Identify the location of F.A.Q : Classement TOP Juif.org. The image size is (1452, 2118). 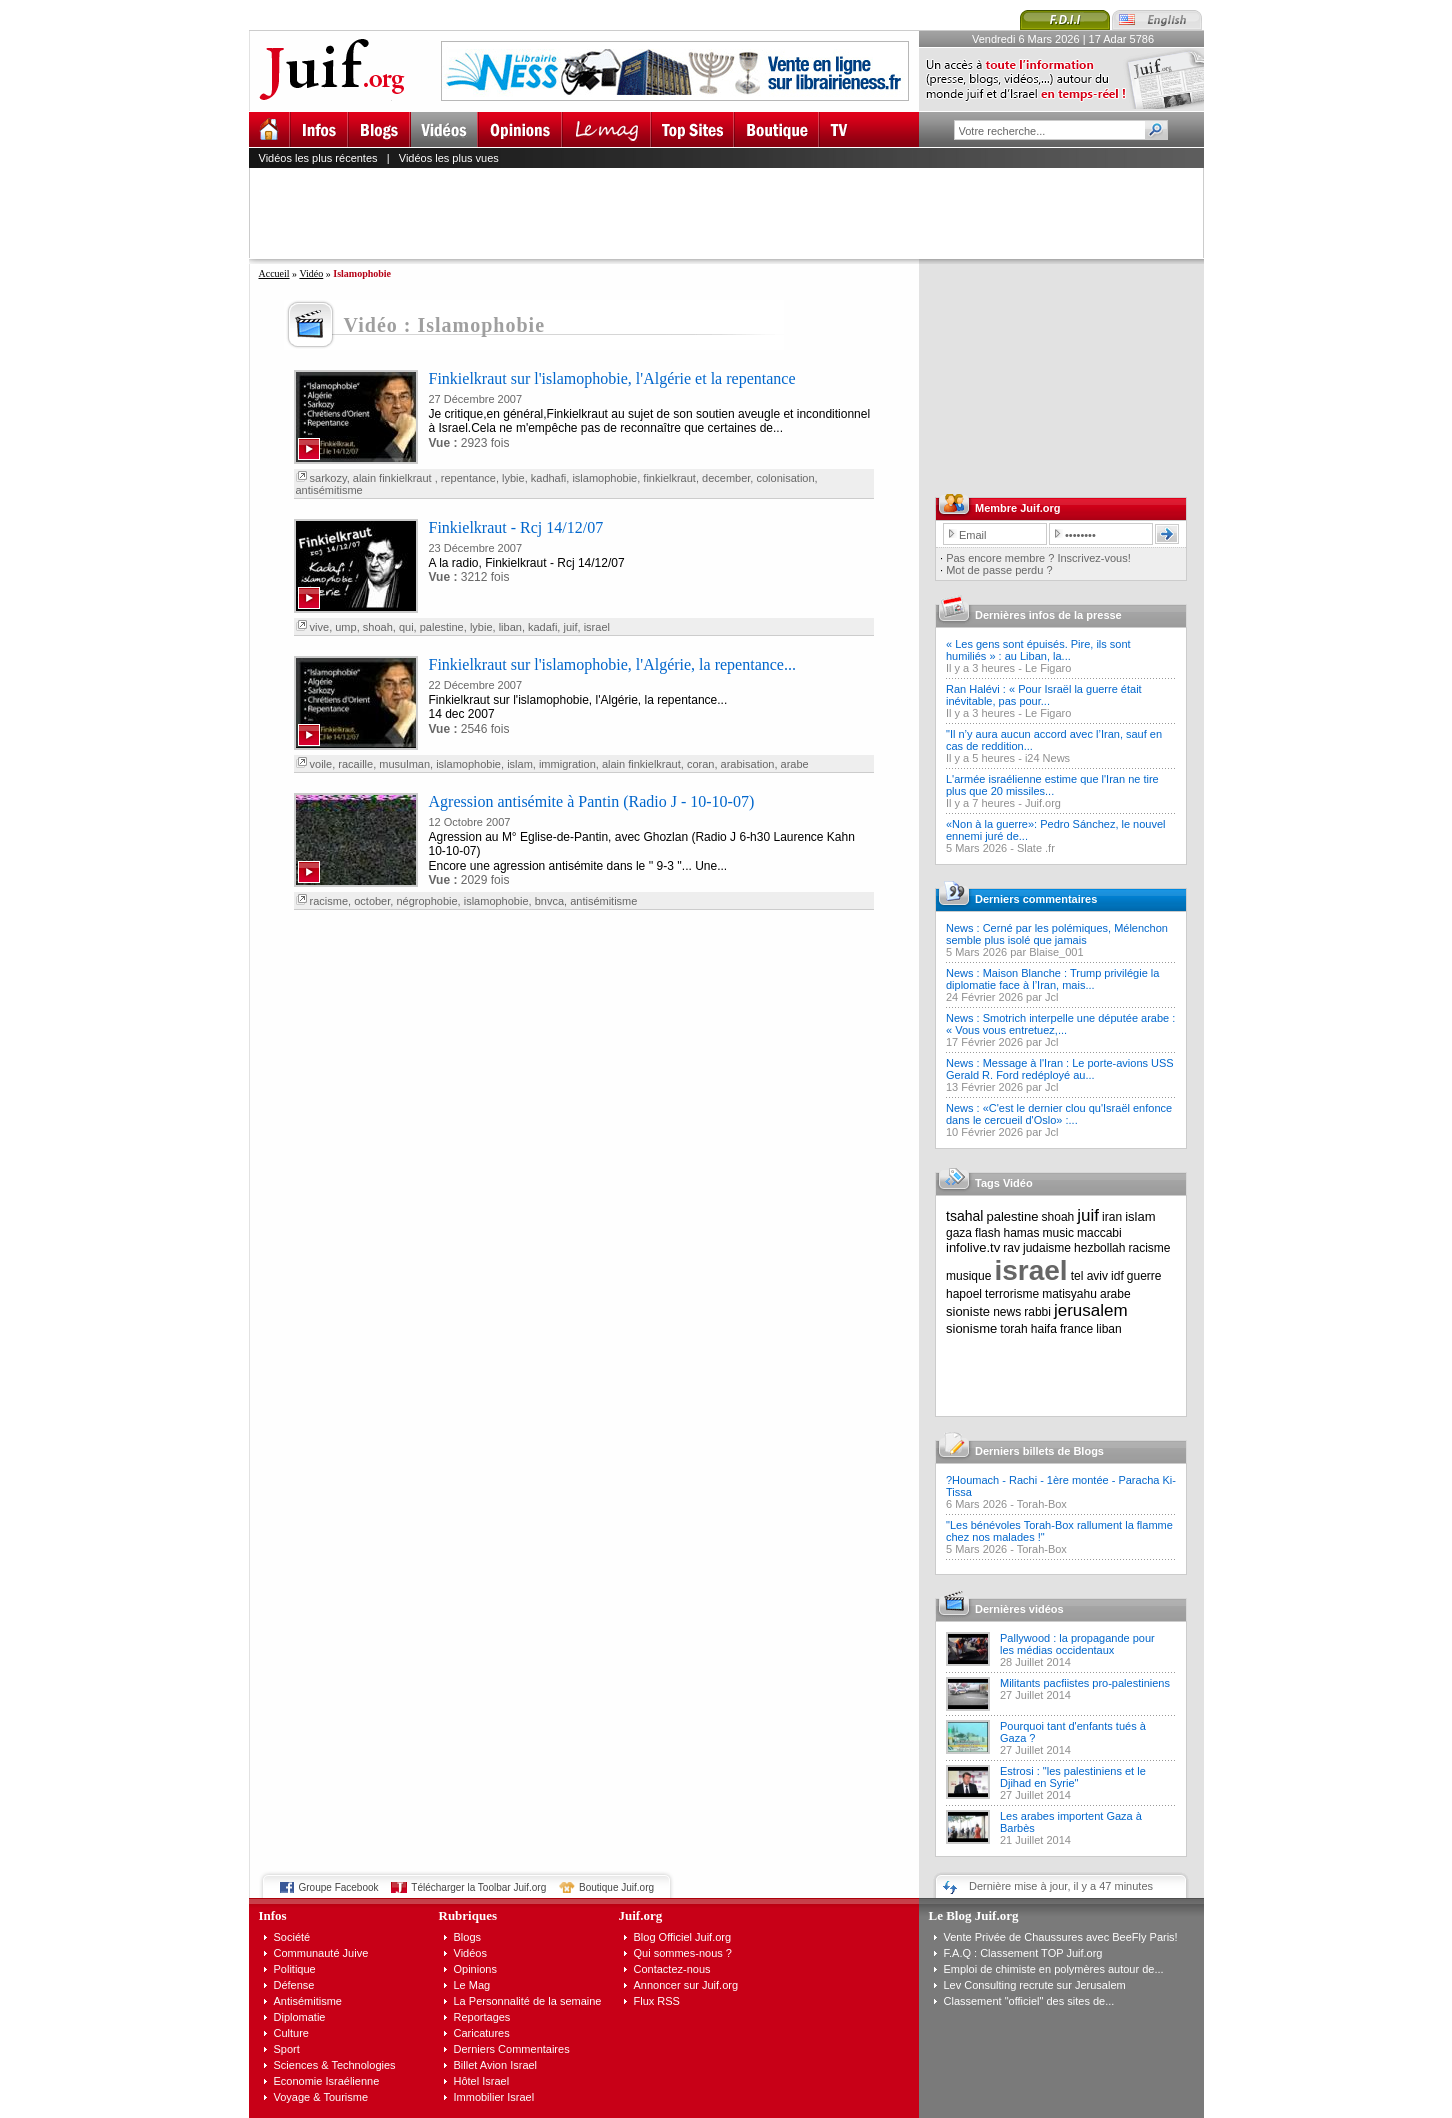
(1023, 1953).